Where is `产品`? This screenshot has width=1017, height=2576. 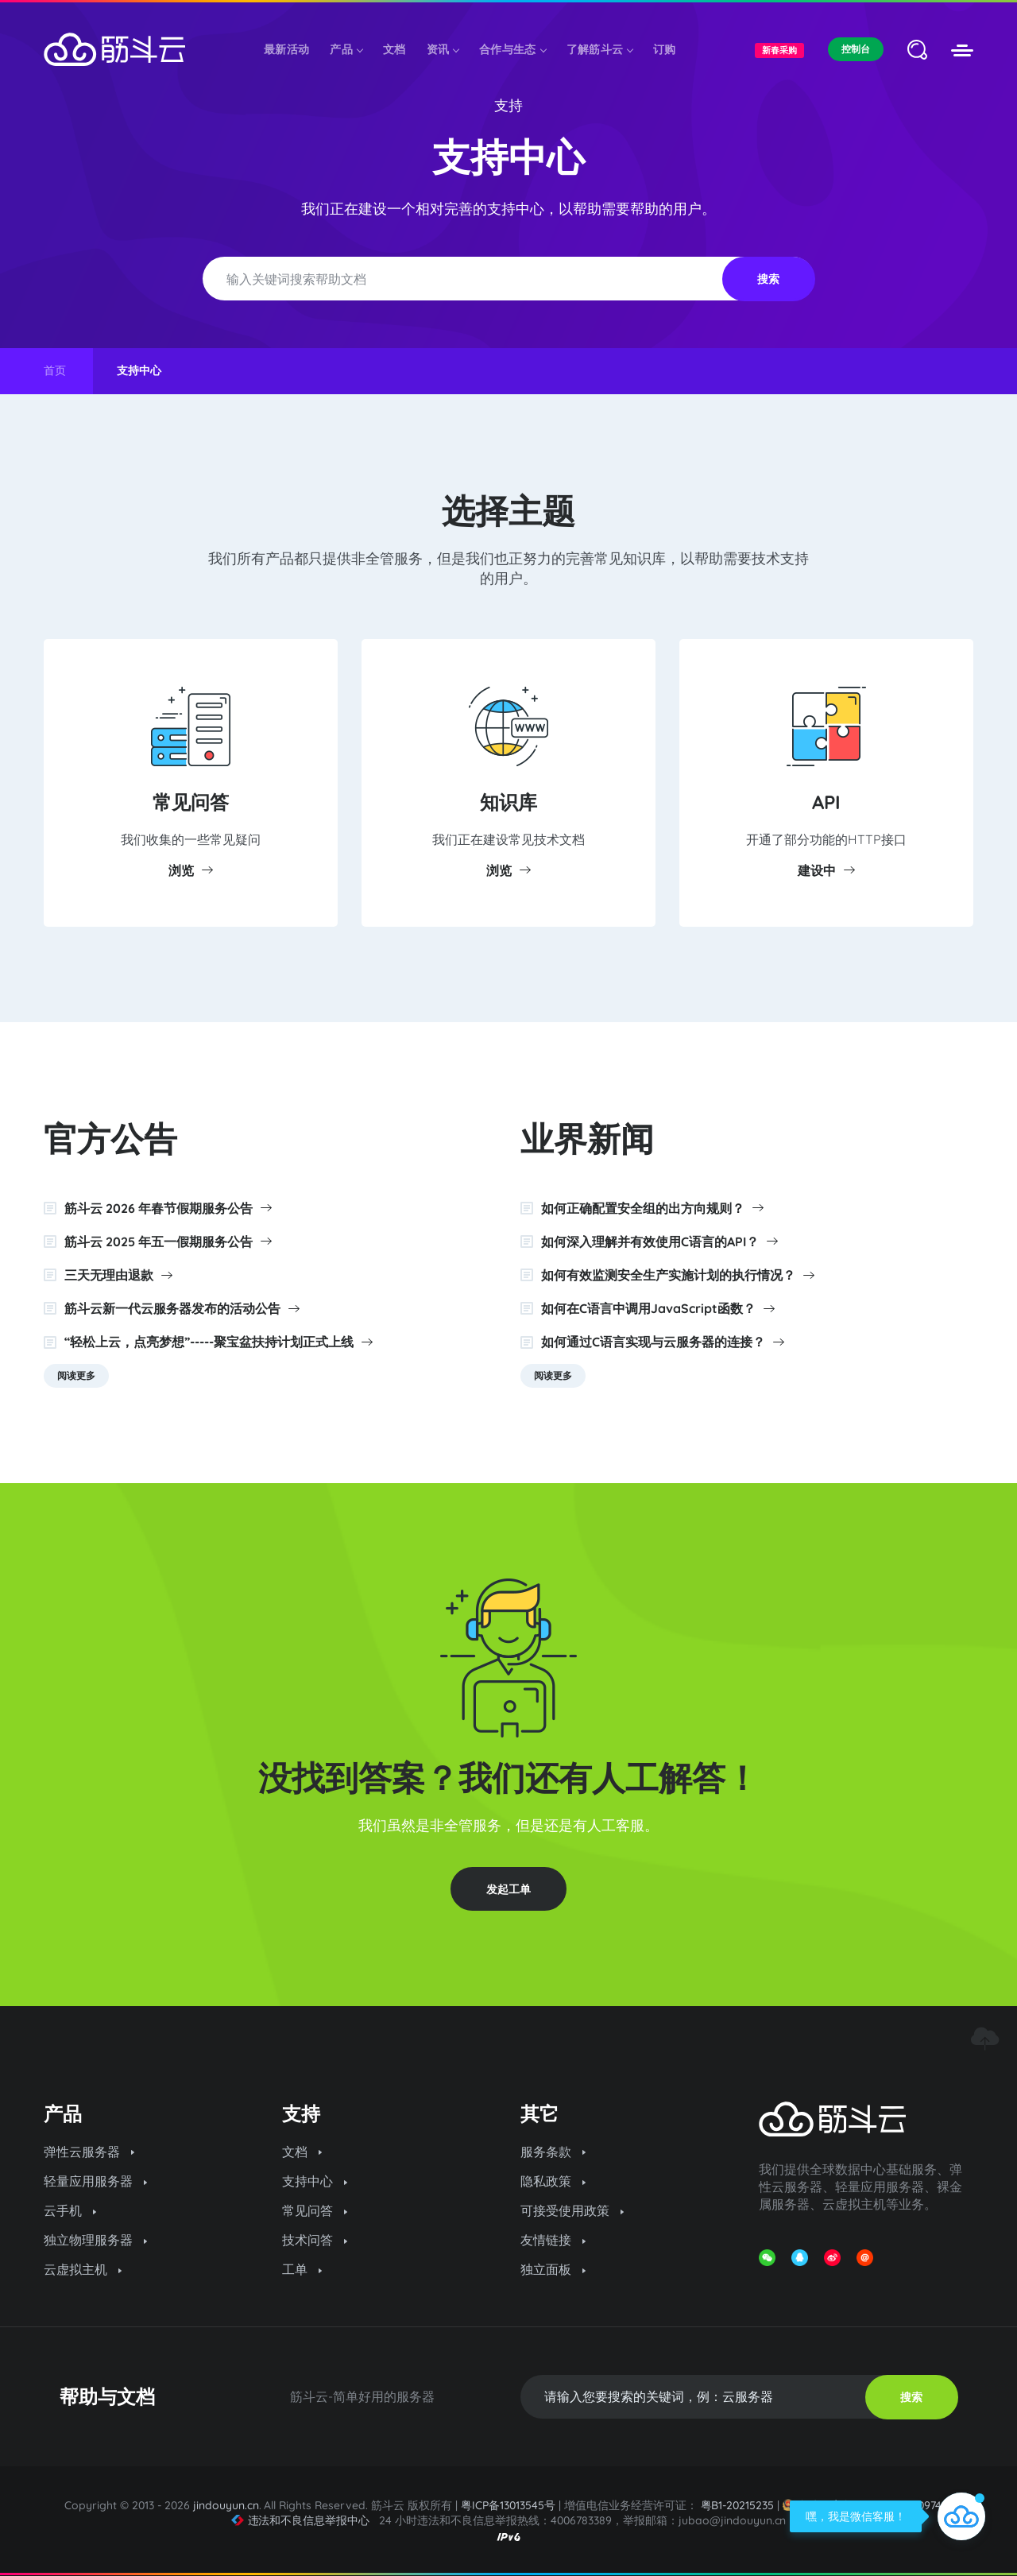 产品 is located at coordinates (346, 49).